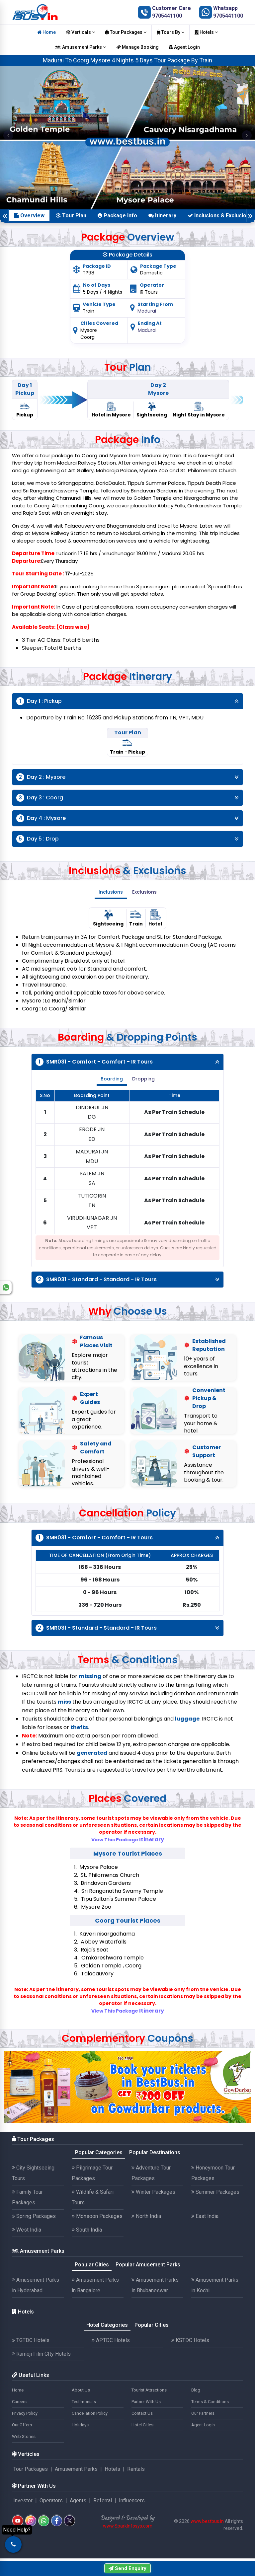 The height and width of the screenshot is (2576, 255). What do you see at coordinates (97, 2216) in the screenshot?
I see `Monsoon Packages` at bounding box center [97, 2216].